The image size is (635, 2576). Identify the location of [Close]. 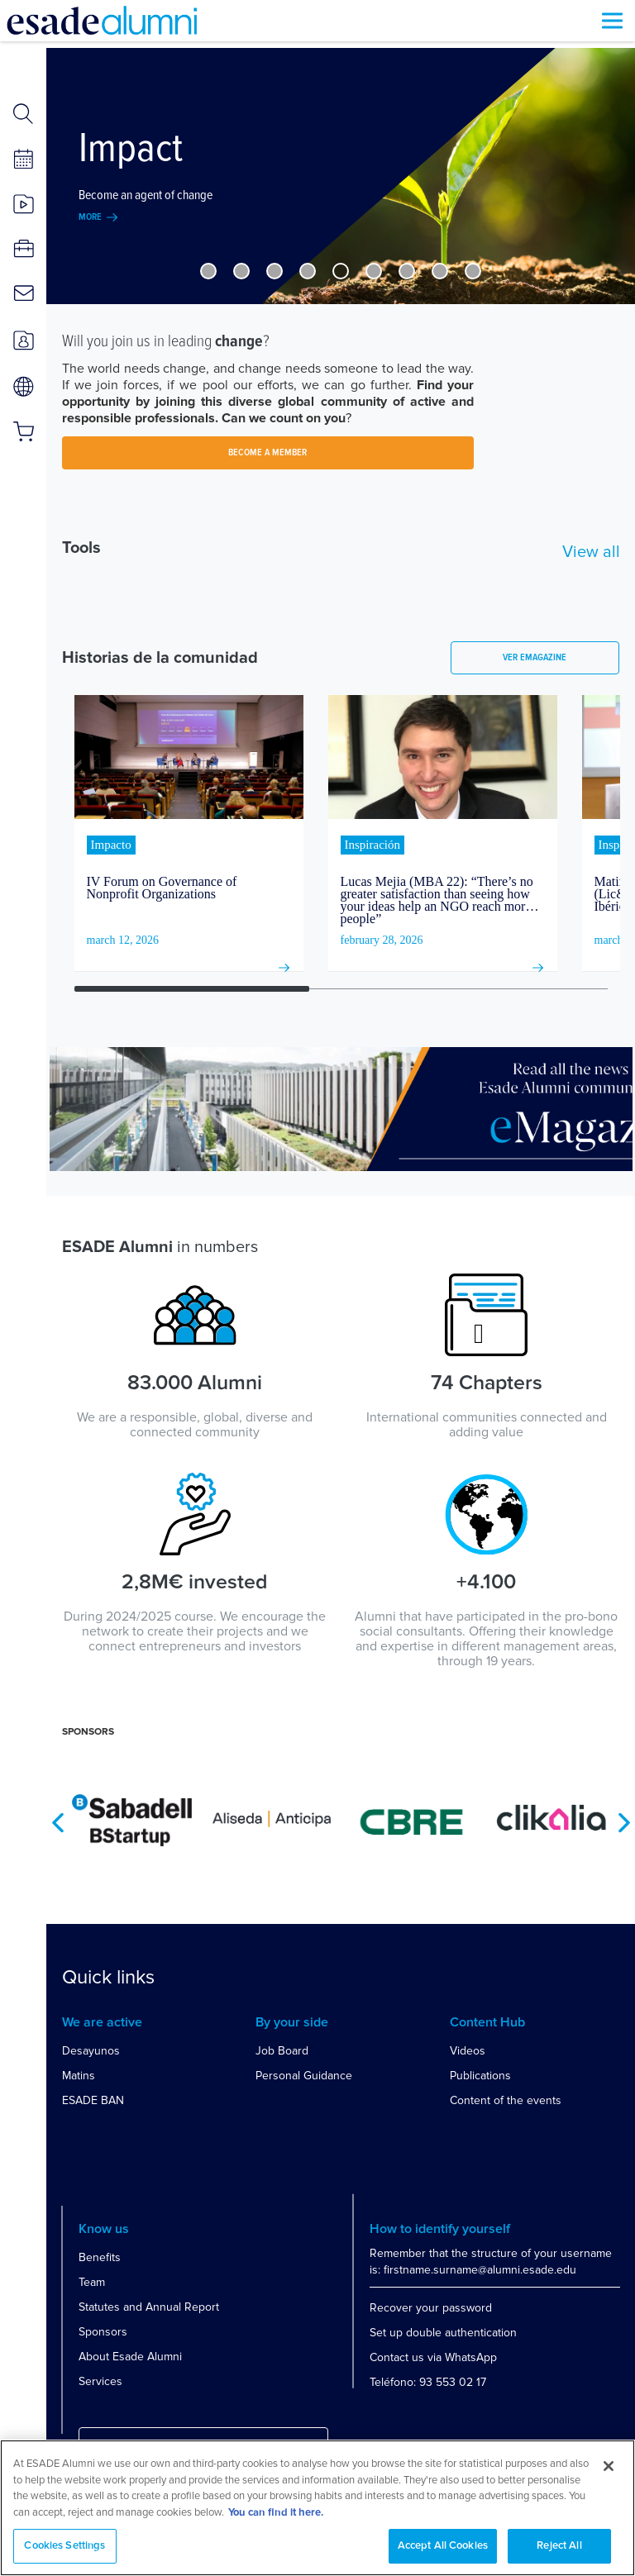
(608, 2466).